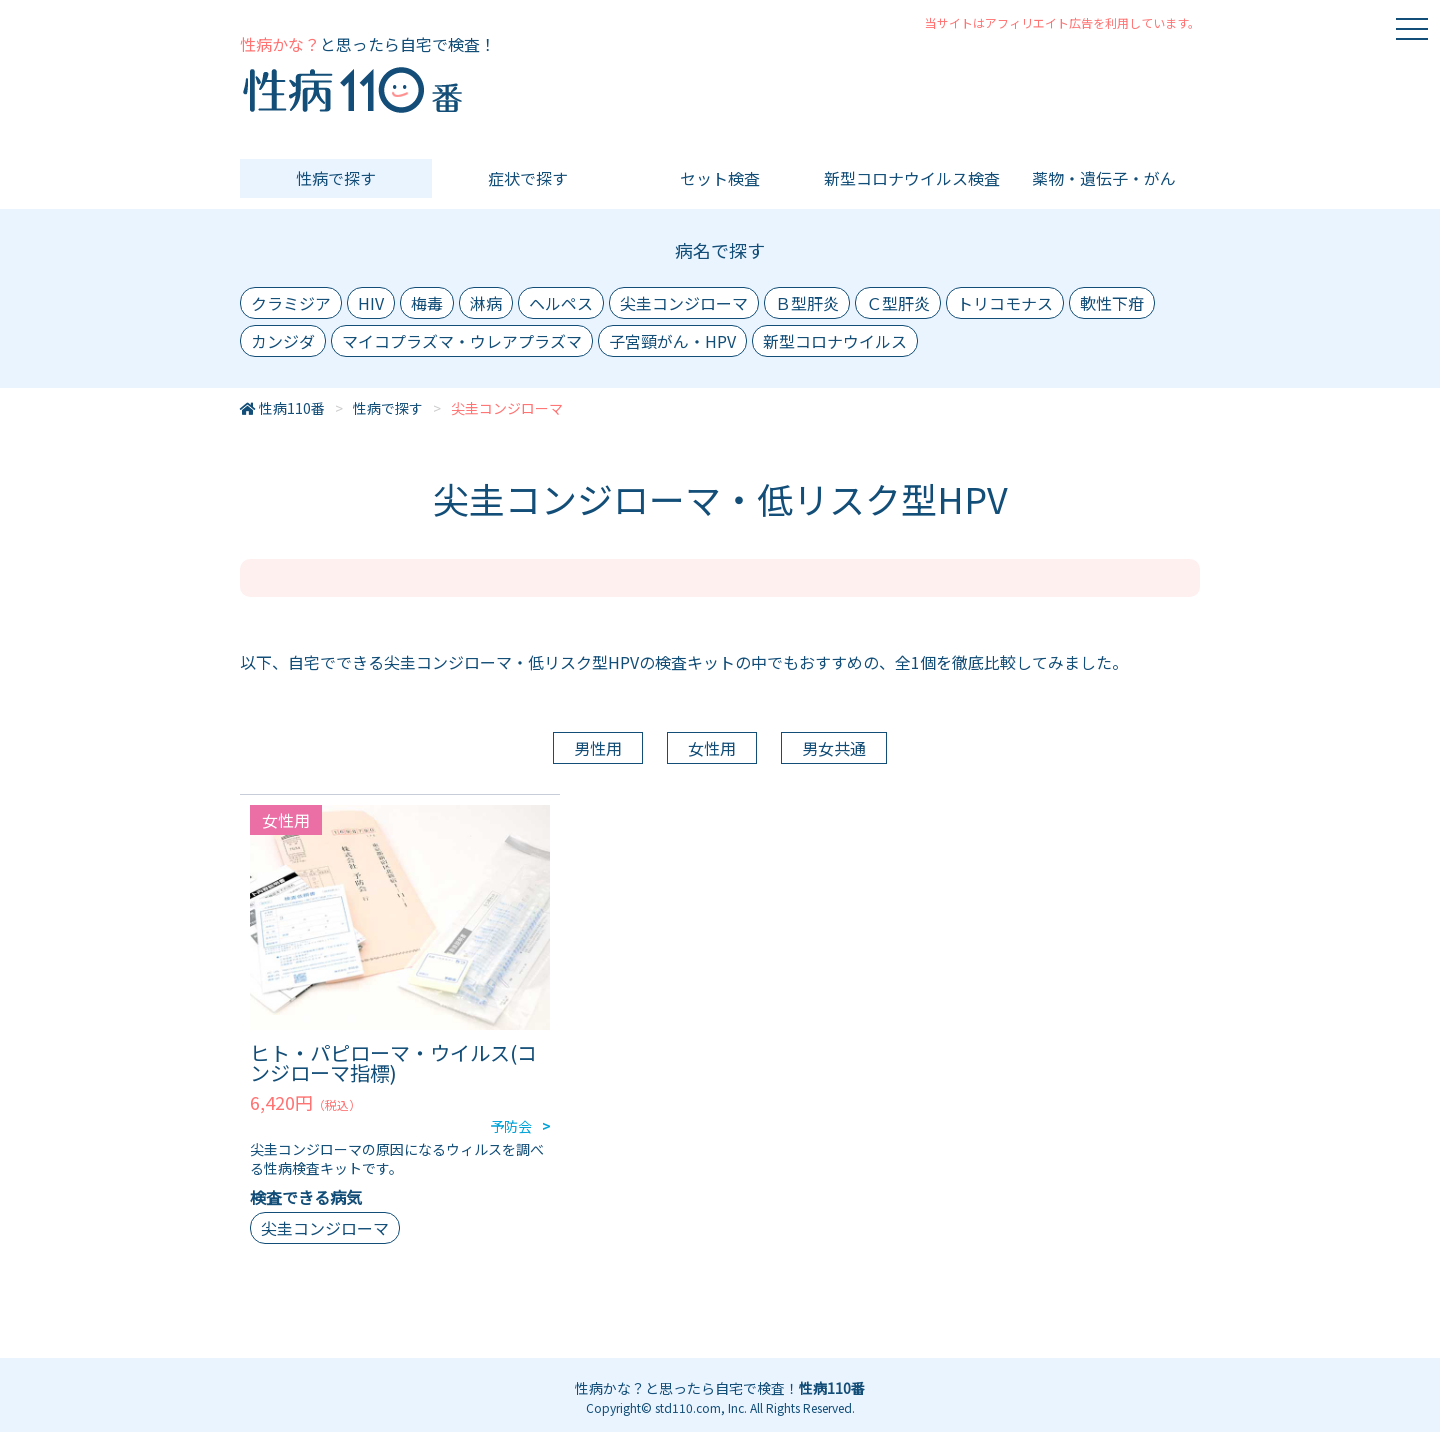 This screenshot has height=1432, width=1440. Describe the element at coordinates (898, 303) in the screenshot. I see `Ｃ型肝炎` at that location.